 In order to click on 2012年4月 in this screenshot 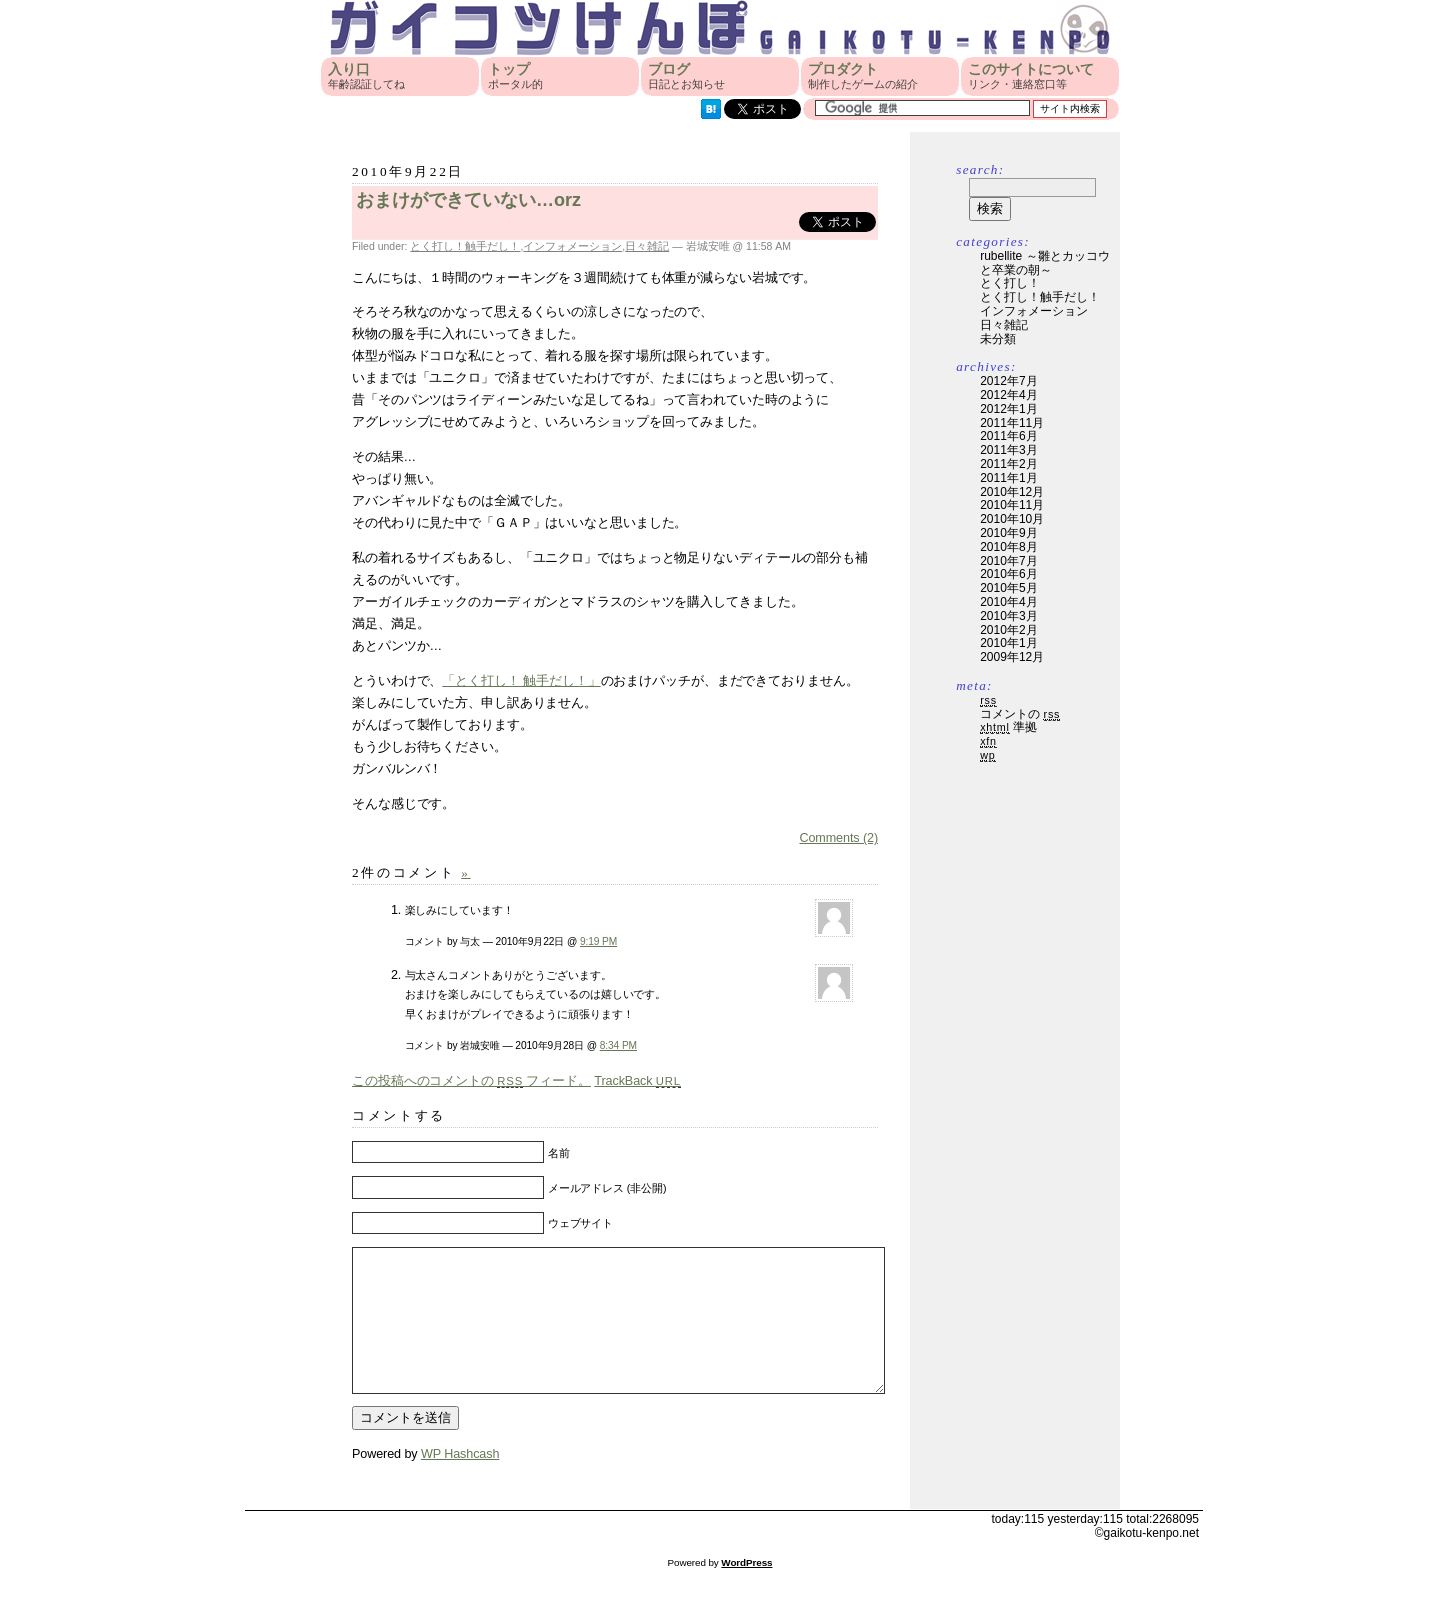, I will do `click(1008, 395)`.